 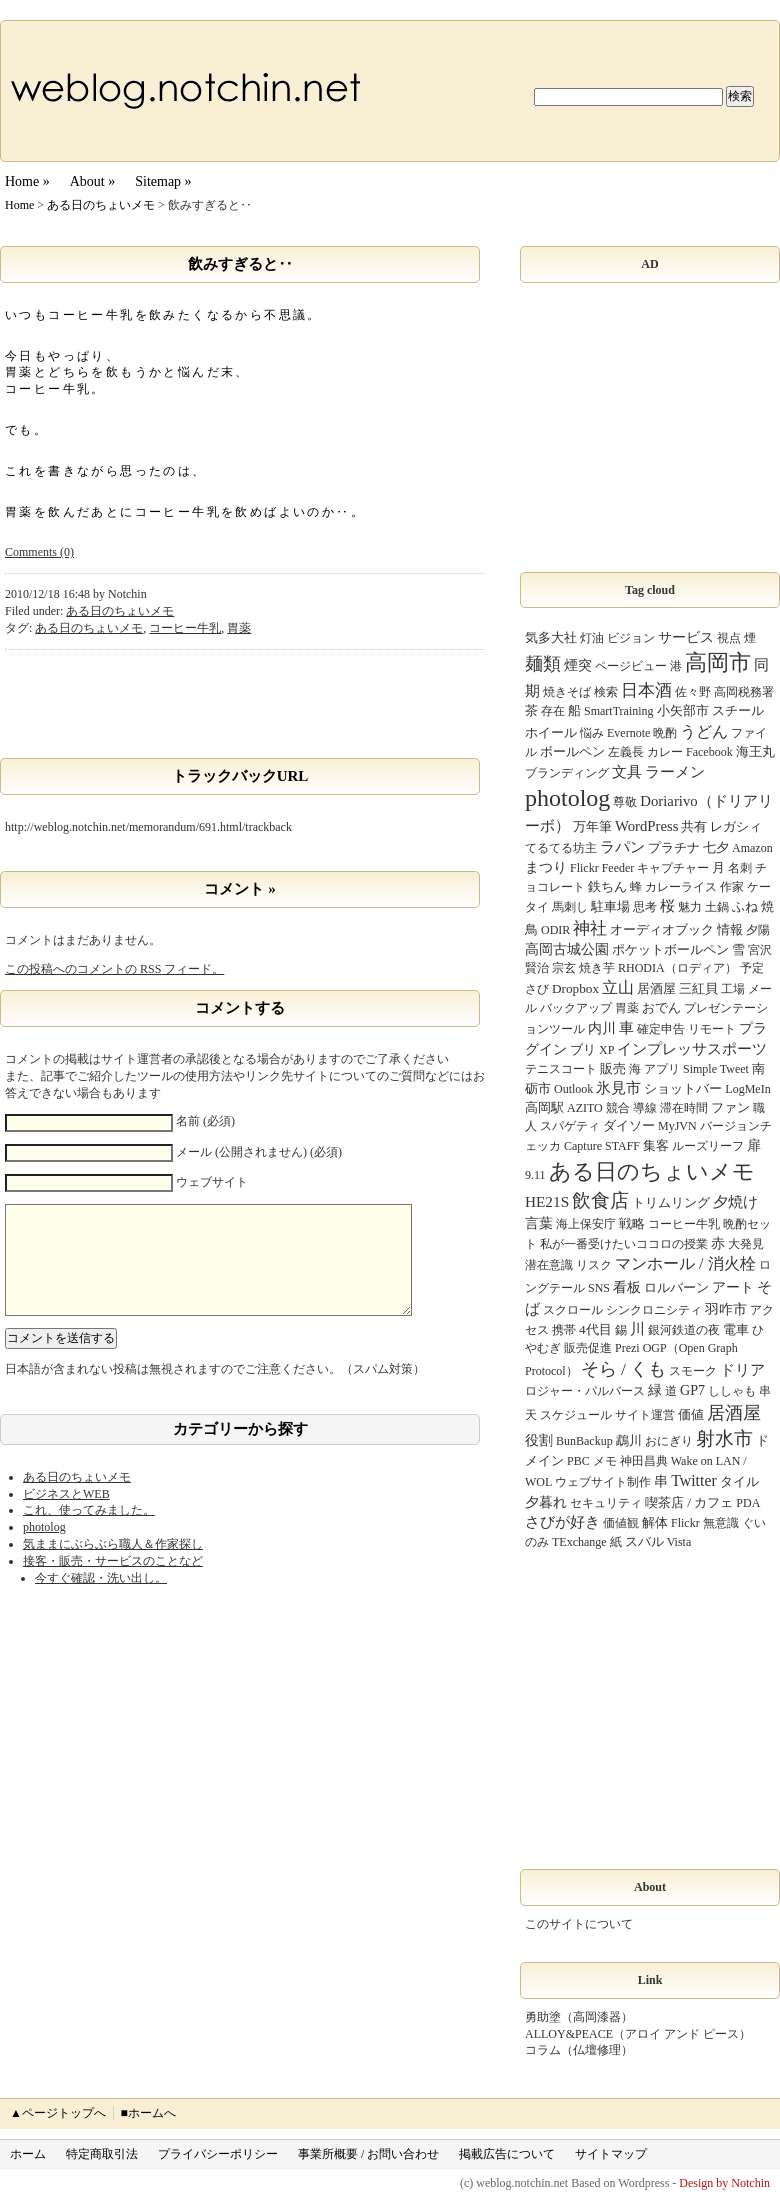 I want to click on ラーメン, so click(x=675, y=772).